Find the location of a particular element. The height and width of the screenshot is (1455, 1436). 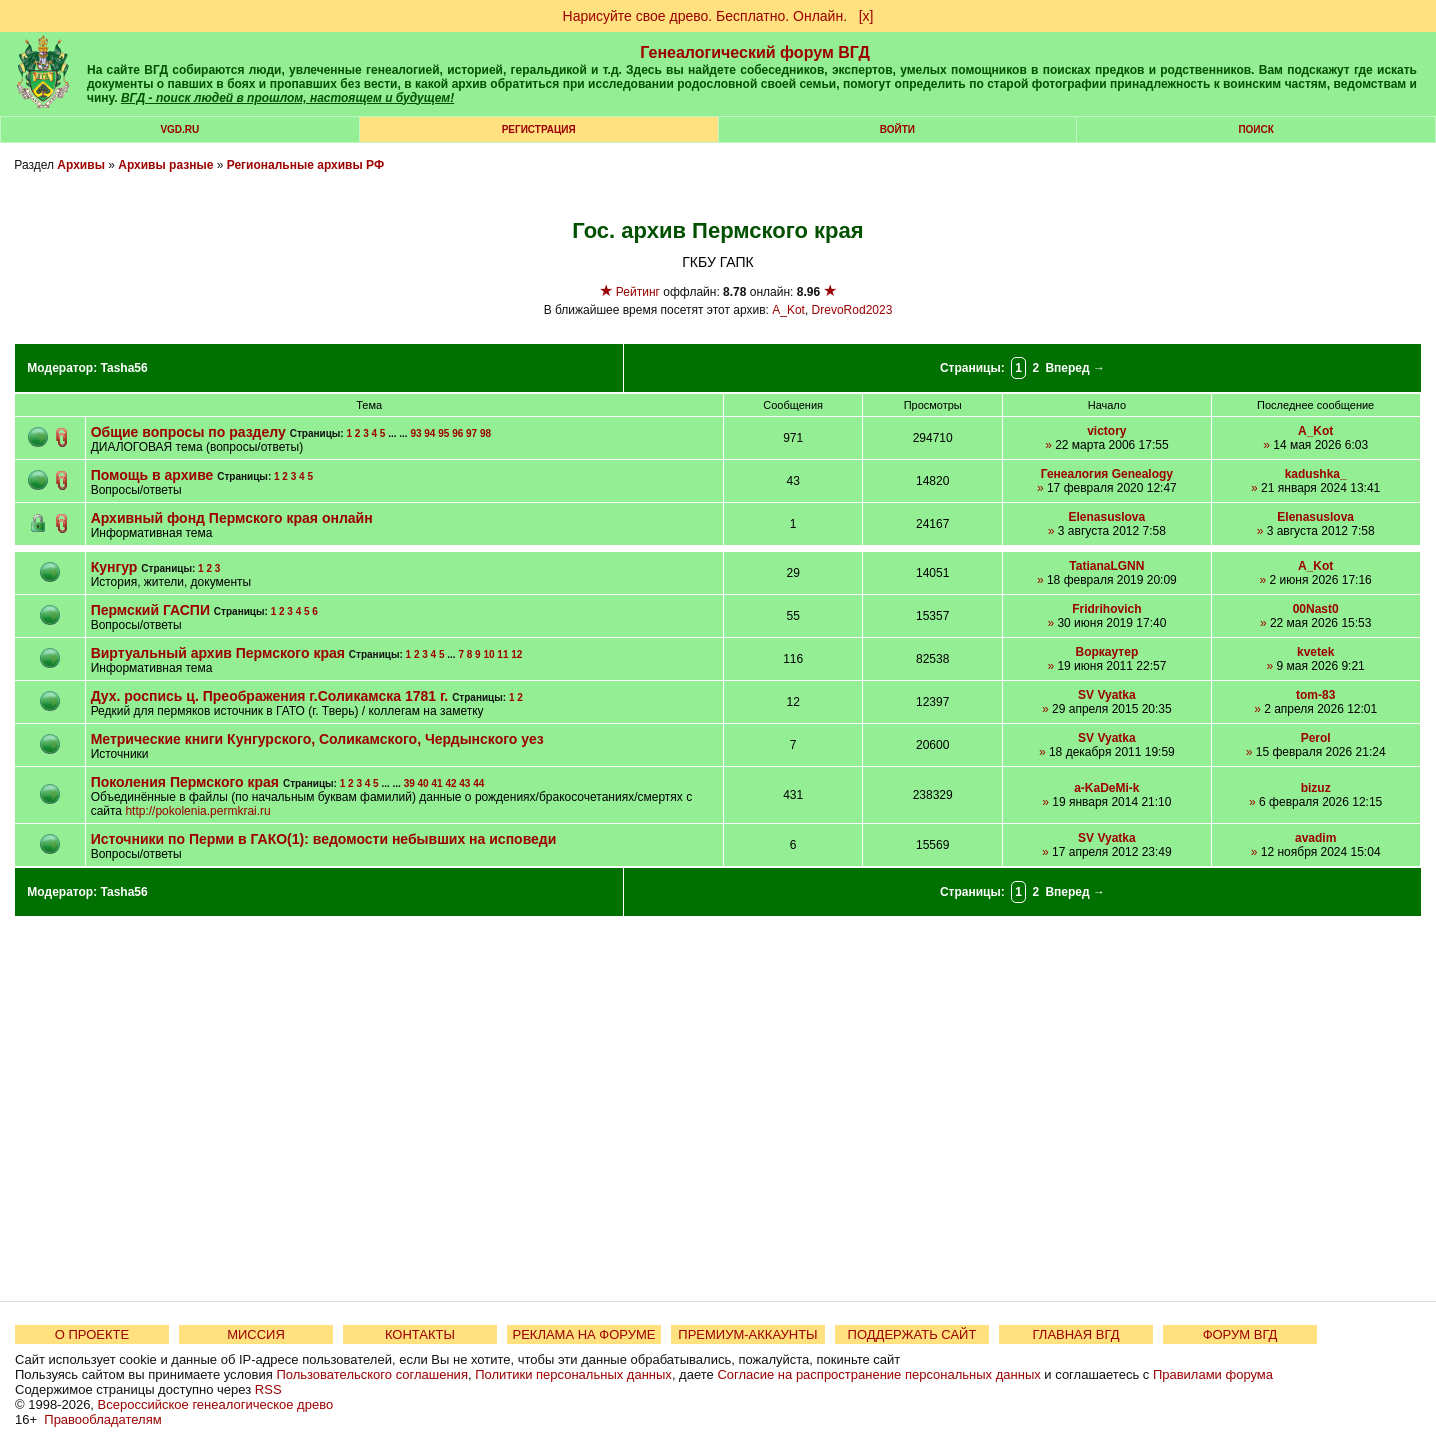

Поколения Пермского края is located at coordinates (185, 782).